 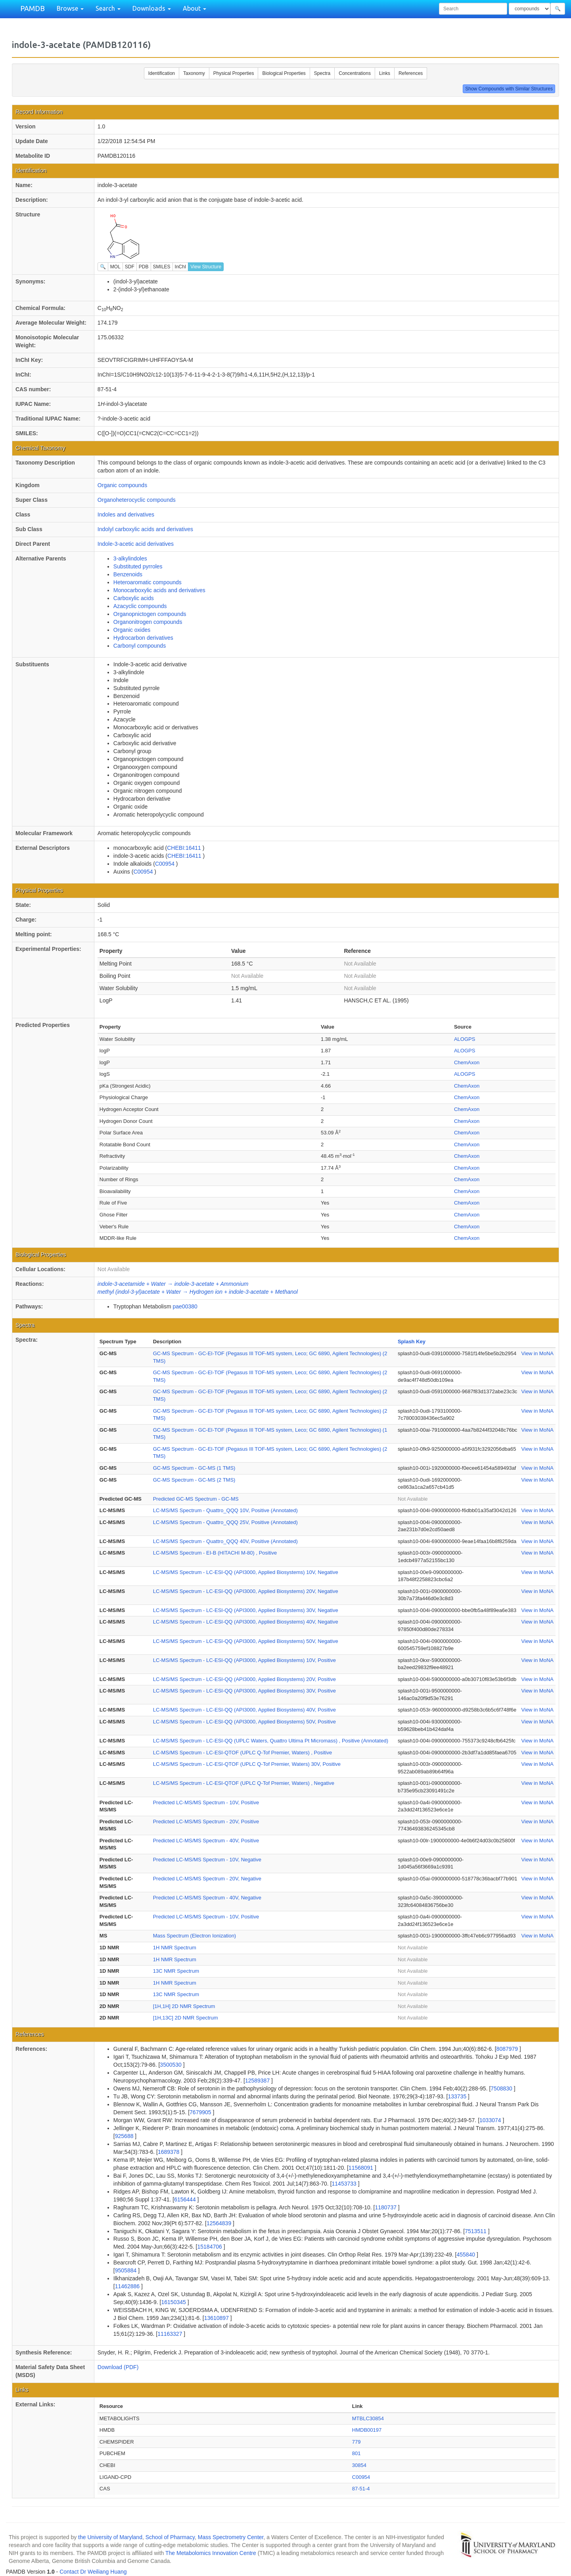 I want to click on 11163327, so click(x=170, y=2334).